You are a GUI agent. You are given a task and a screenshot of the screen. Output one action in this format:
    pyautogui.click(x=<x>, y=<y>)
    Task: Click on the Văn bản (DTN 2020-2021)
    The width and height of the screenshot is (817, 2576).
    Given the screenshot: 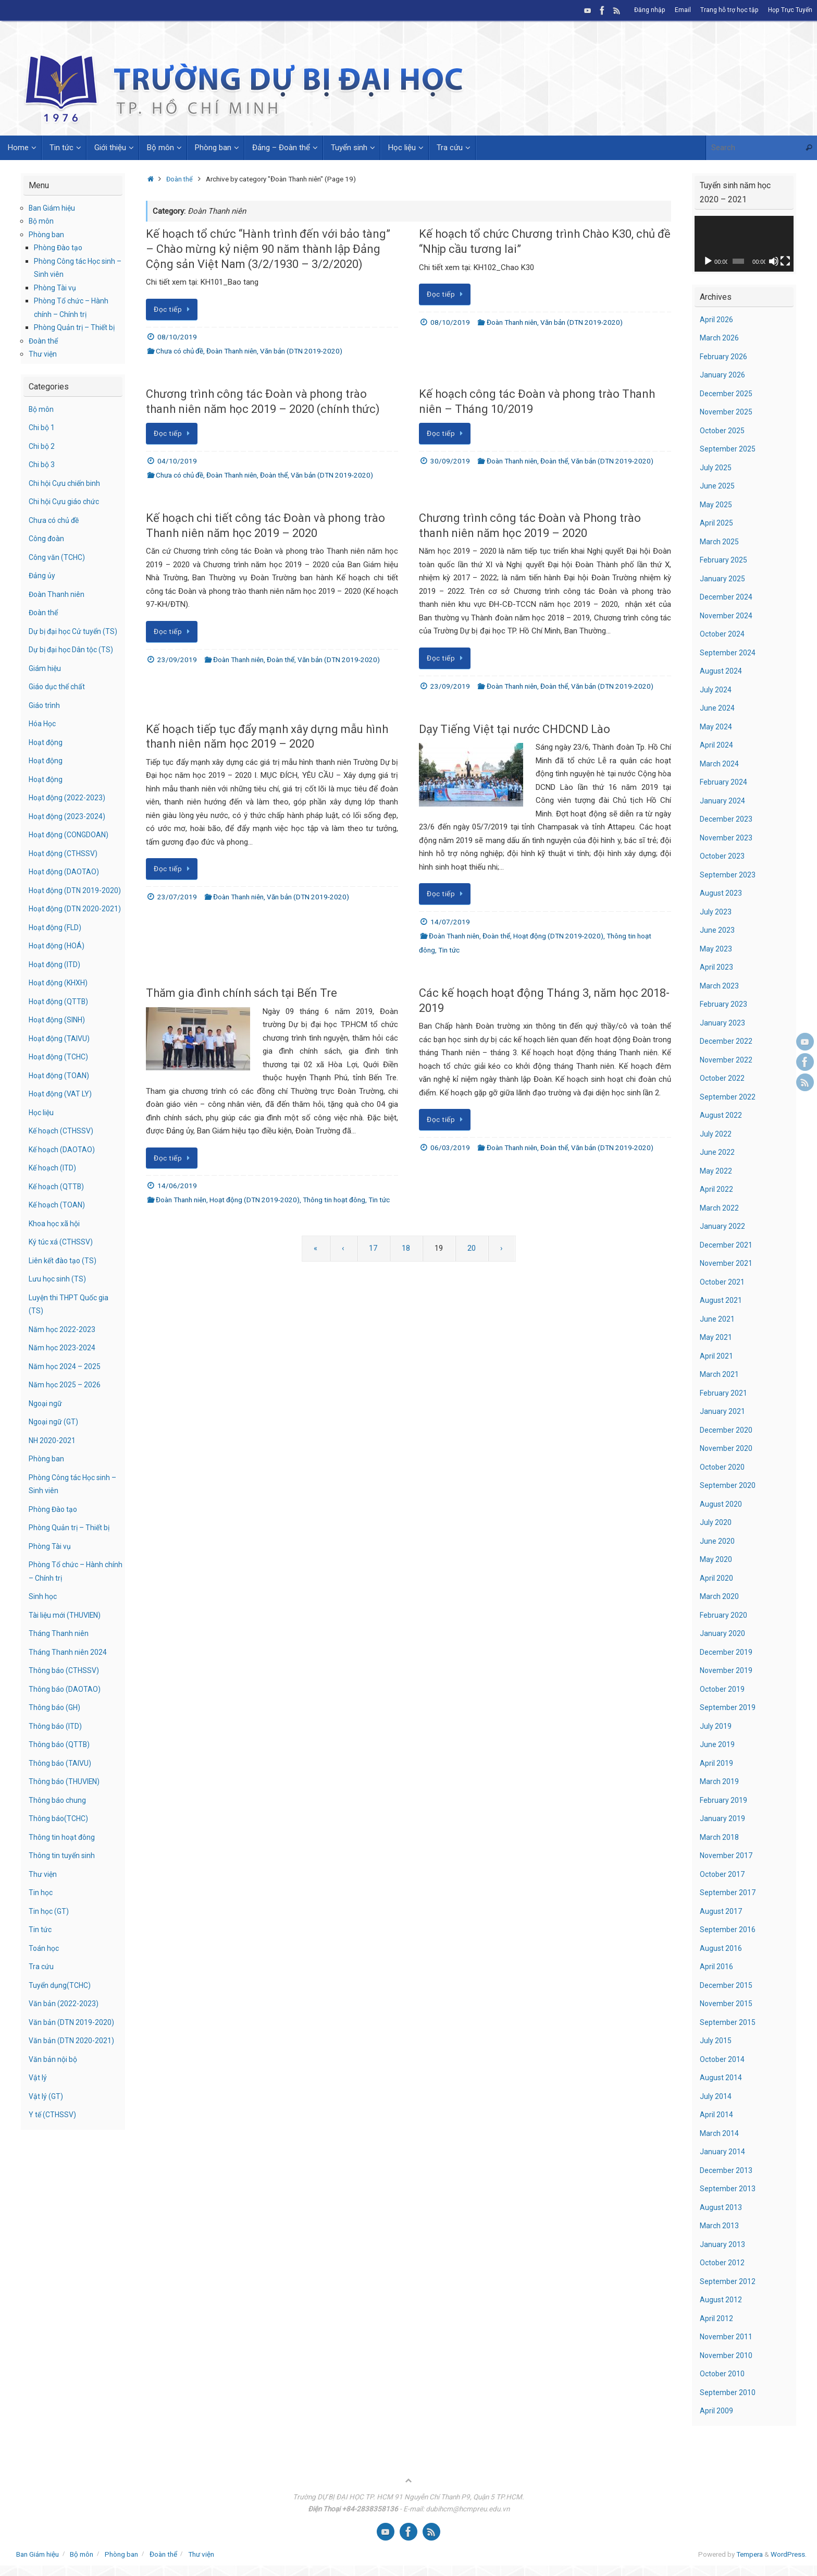 What is the action you would take?
    pyautogui.click(x=73, y=2080)
    